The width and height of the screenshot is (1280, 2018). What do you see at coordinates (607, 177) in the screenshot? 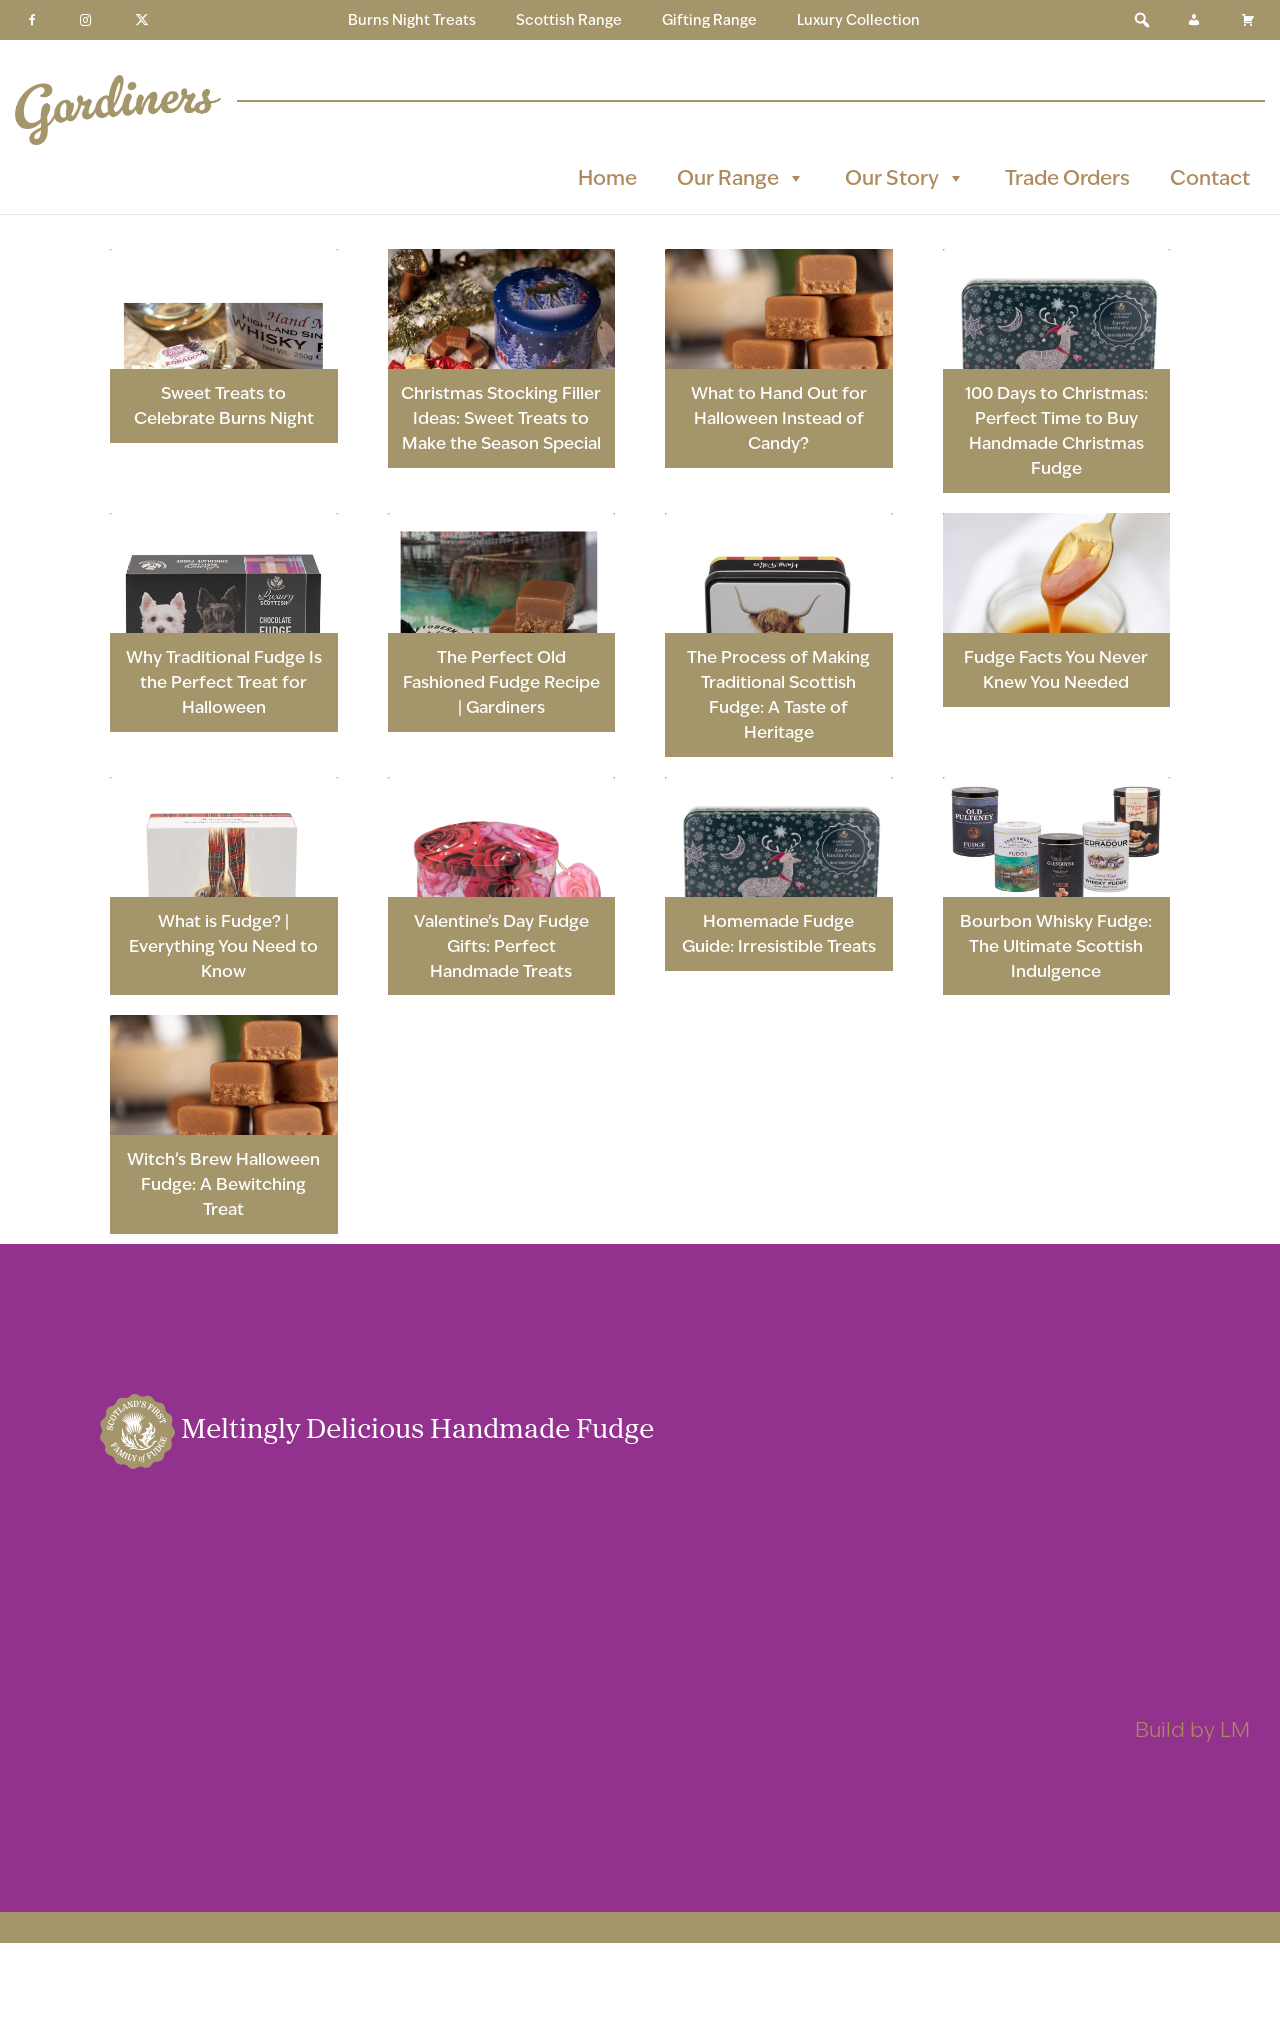
I see `Home` at bounding box center [607, 177].